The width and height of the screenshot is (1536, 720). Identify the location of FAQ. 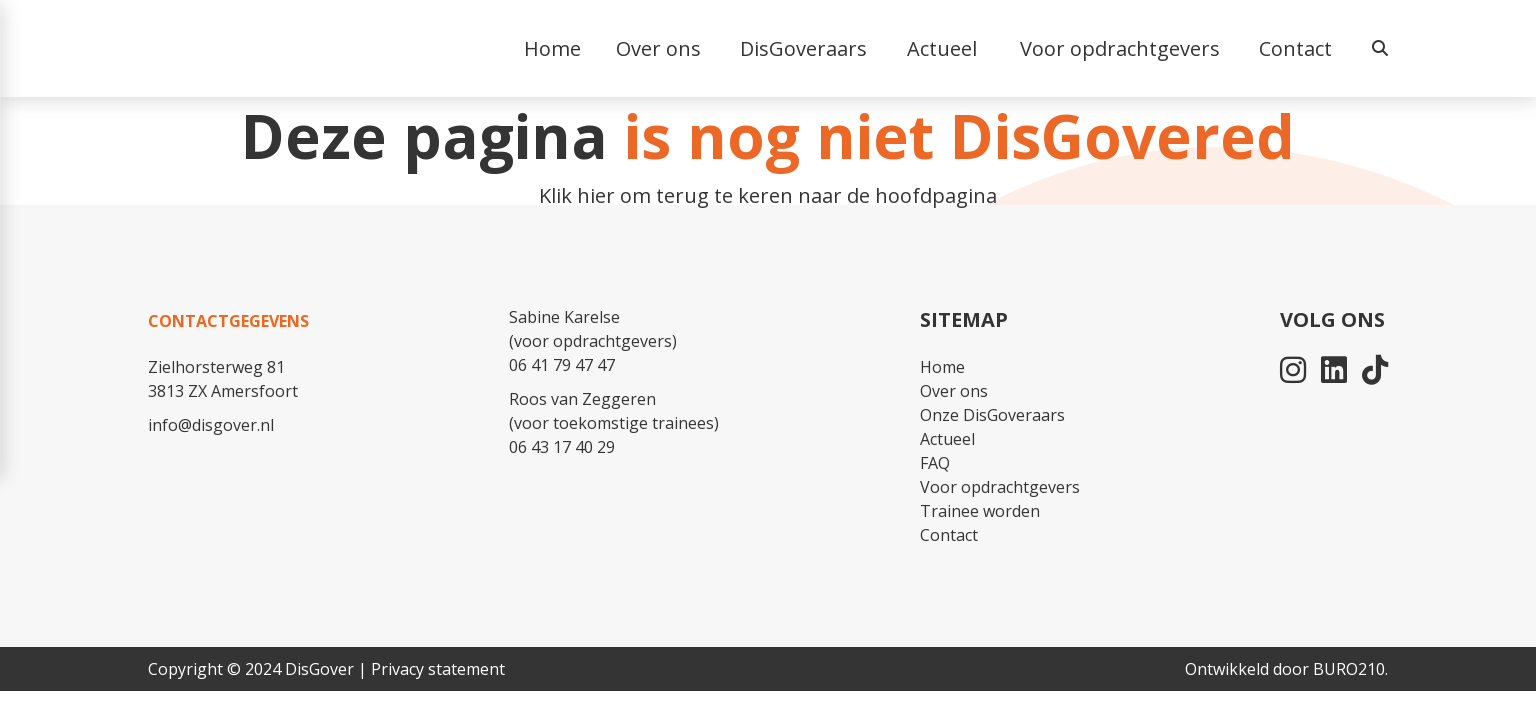
(935, 463).